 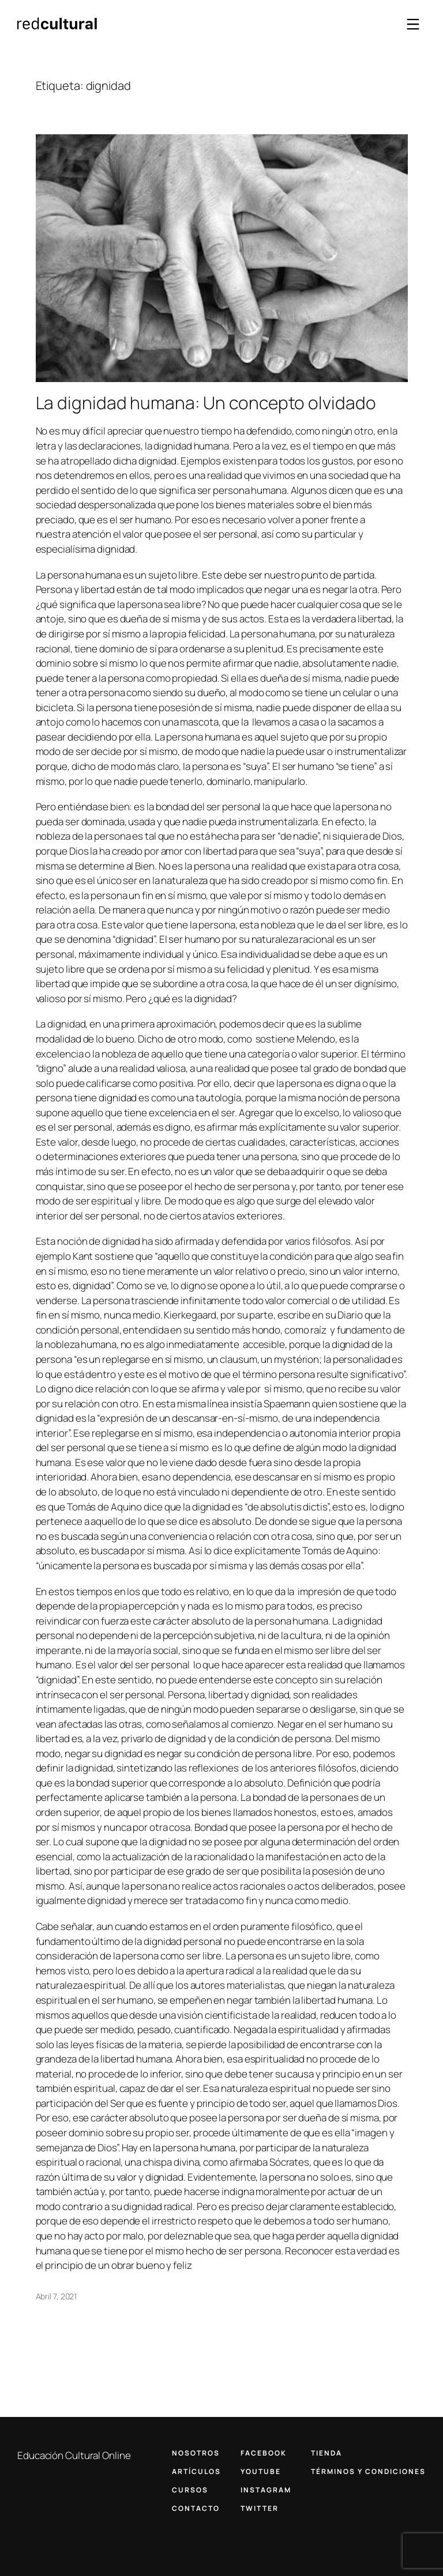 What do you see at coordinates (206, 403) in the screenshot?
I see `La dignidad humana: Un concepto olvidado` at bounding box center [206, 403].